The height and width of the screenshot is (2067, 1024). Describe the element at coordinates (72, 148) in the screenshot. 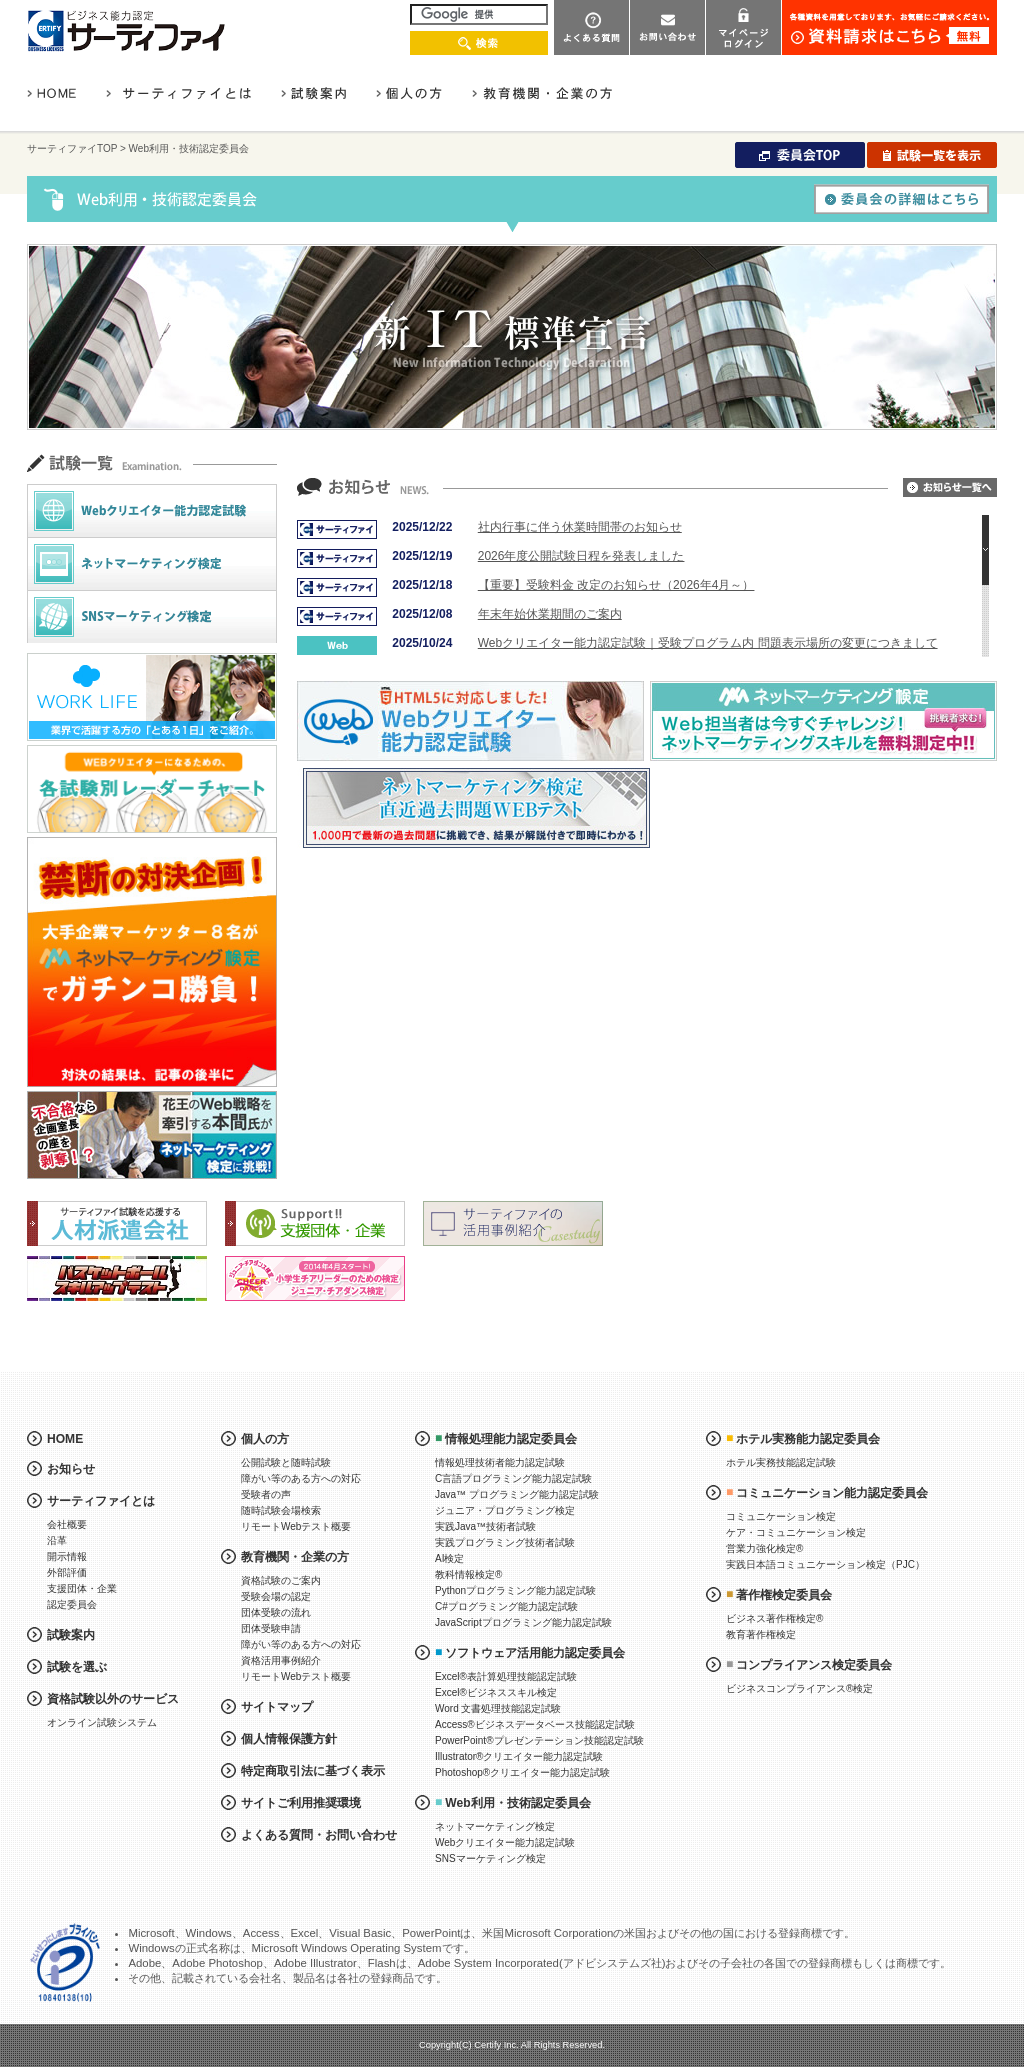

I see `サーティファイTOP` at that location.